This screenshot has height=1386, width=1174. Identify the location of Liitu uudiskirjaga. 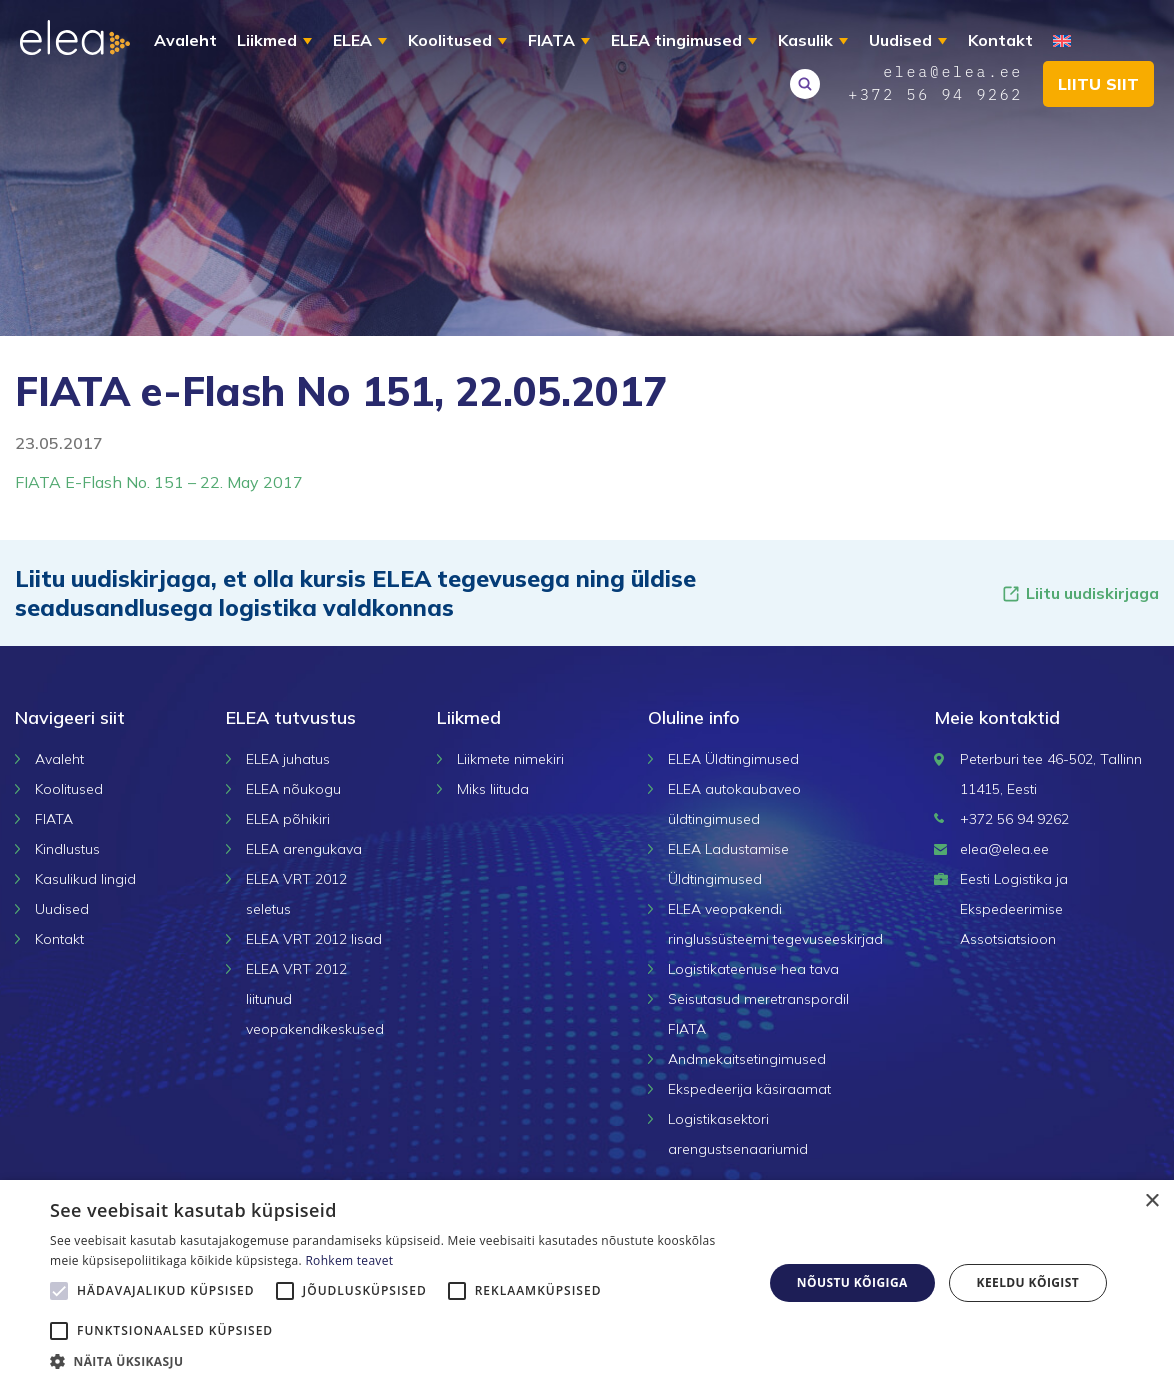
(1080, 593).